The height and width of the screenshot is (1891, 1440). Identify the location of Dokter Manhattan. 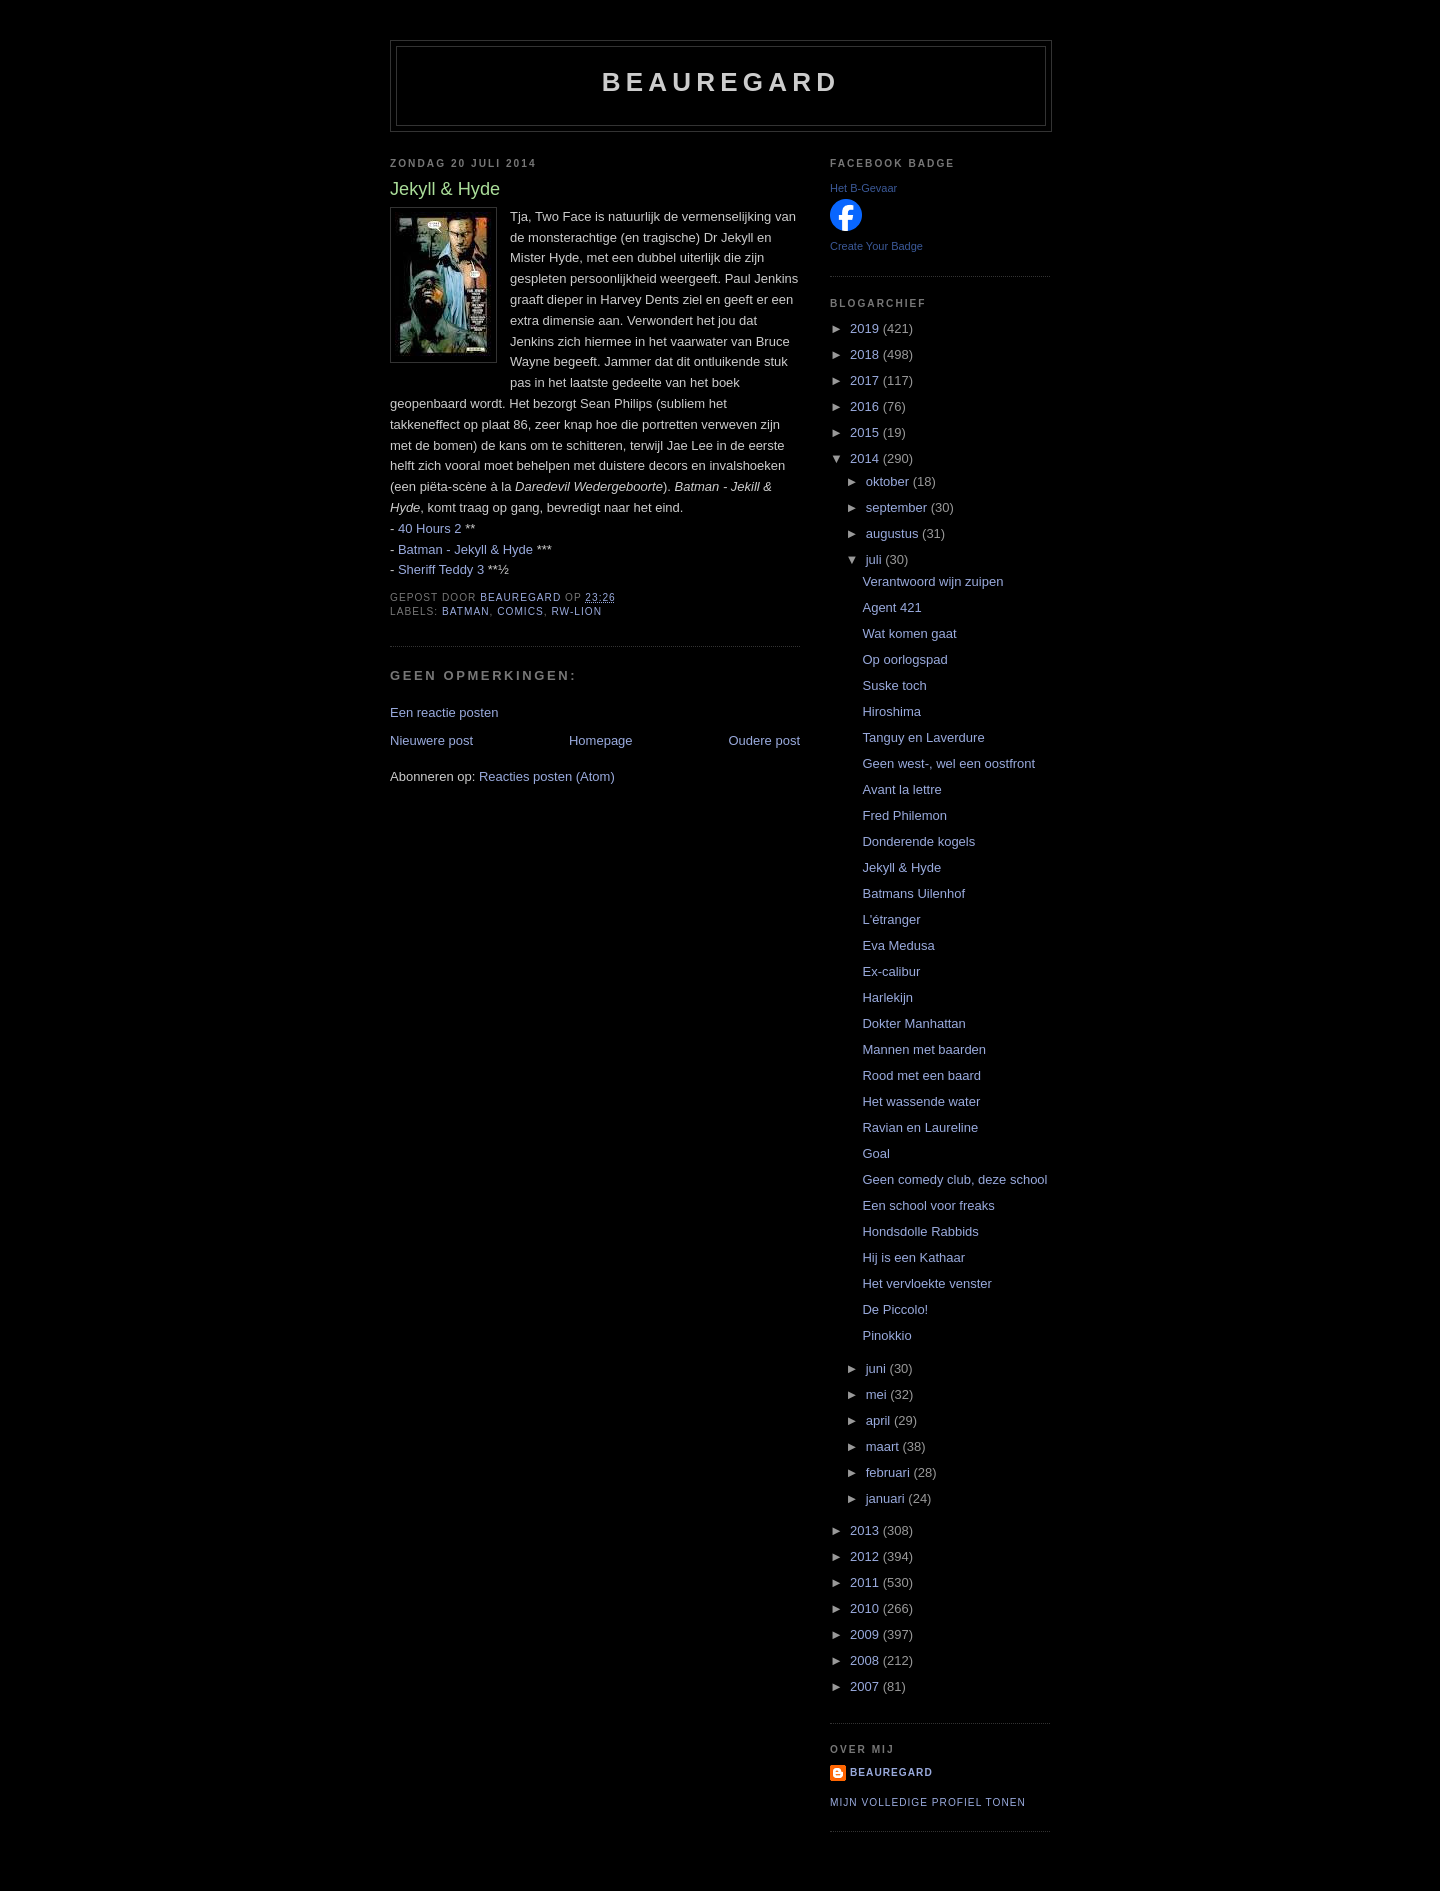
(913, 1023).